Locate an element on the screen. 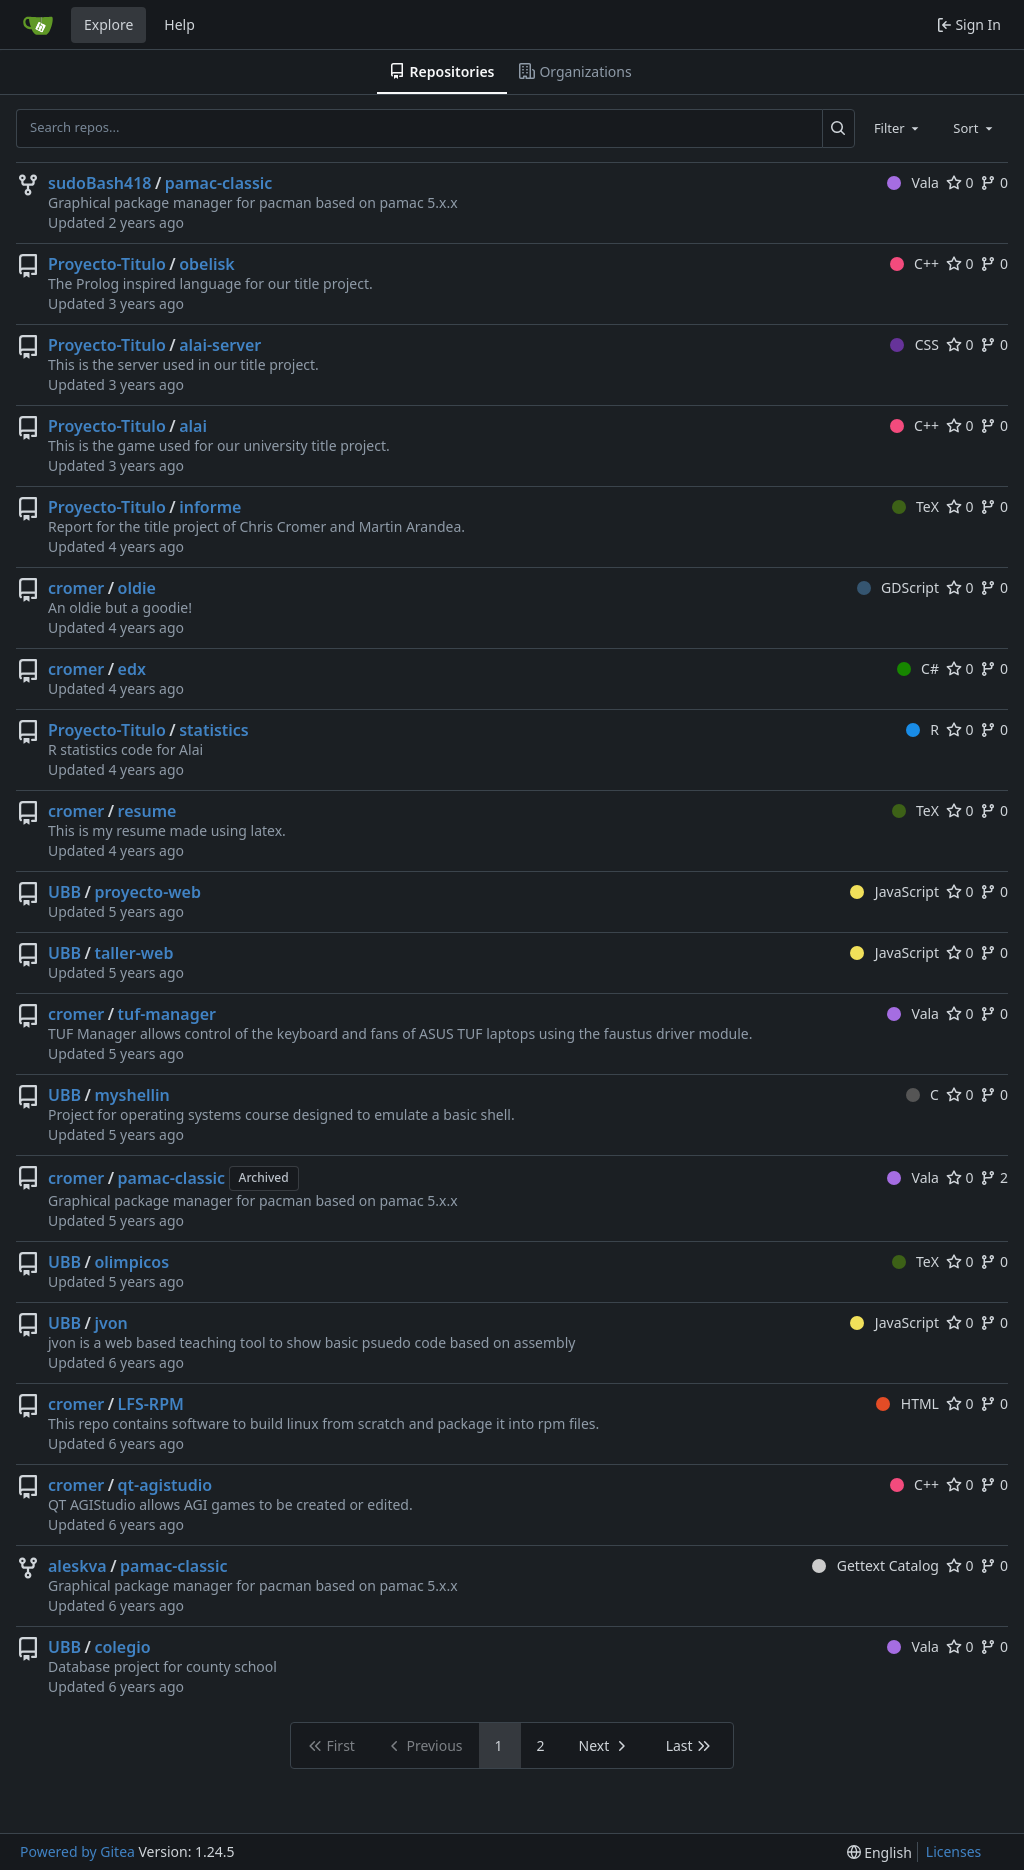 Image resolution: width=1024 pixels, height=1870 pixels. pamac-classic is located at coordinates (219, 183).